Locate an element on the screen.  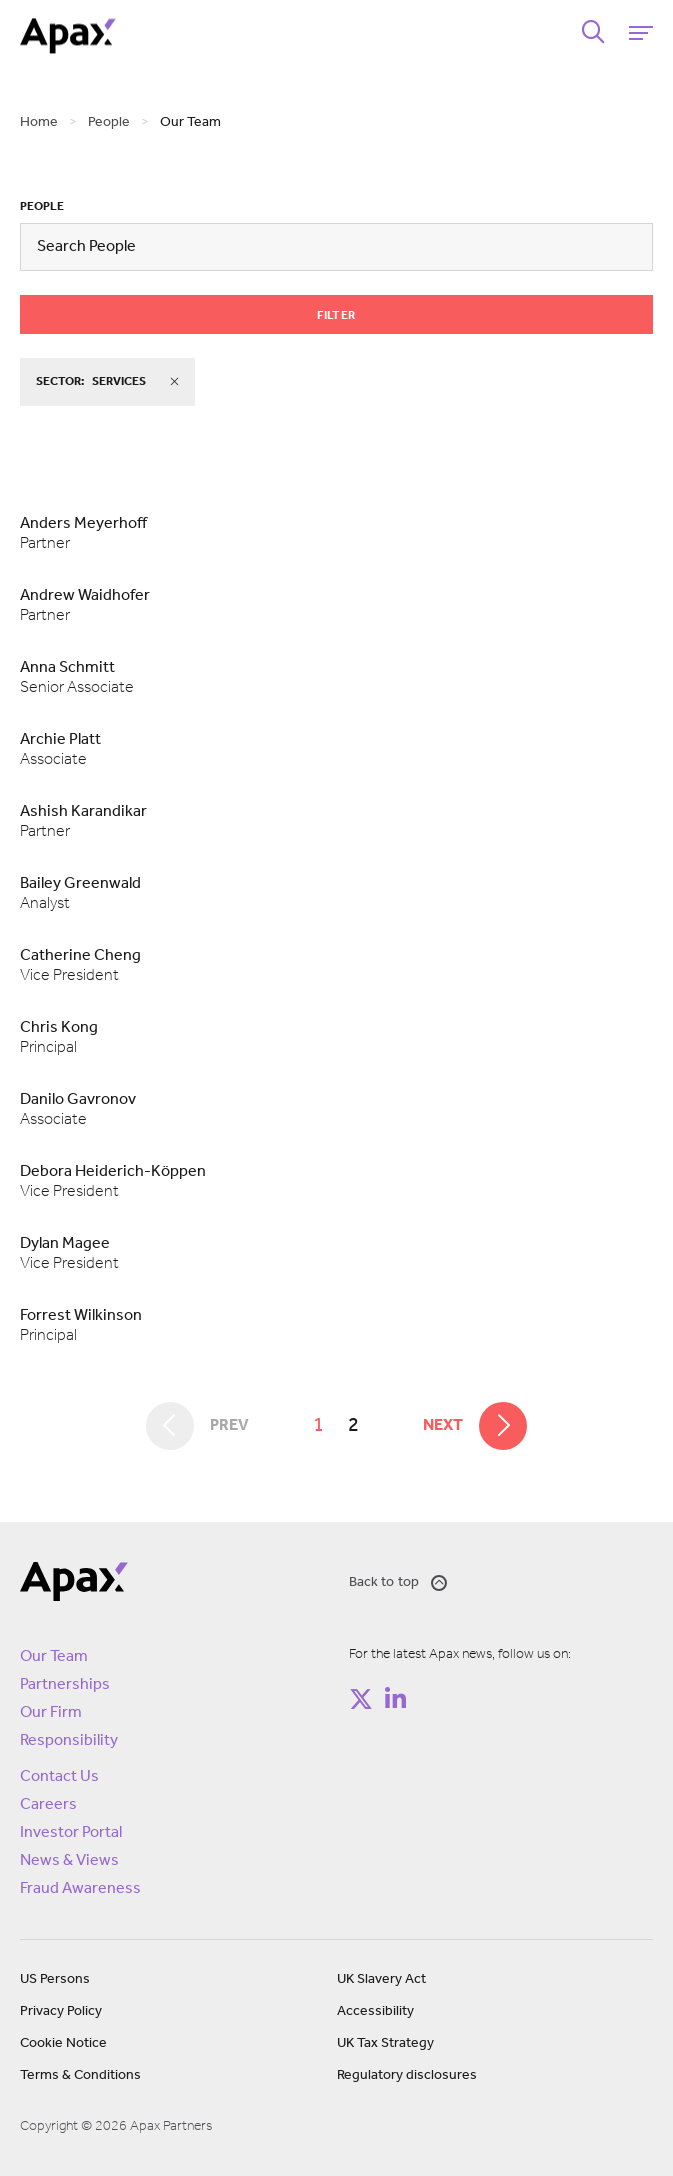
Careers is located at coordinates (48, 1805).